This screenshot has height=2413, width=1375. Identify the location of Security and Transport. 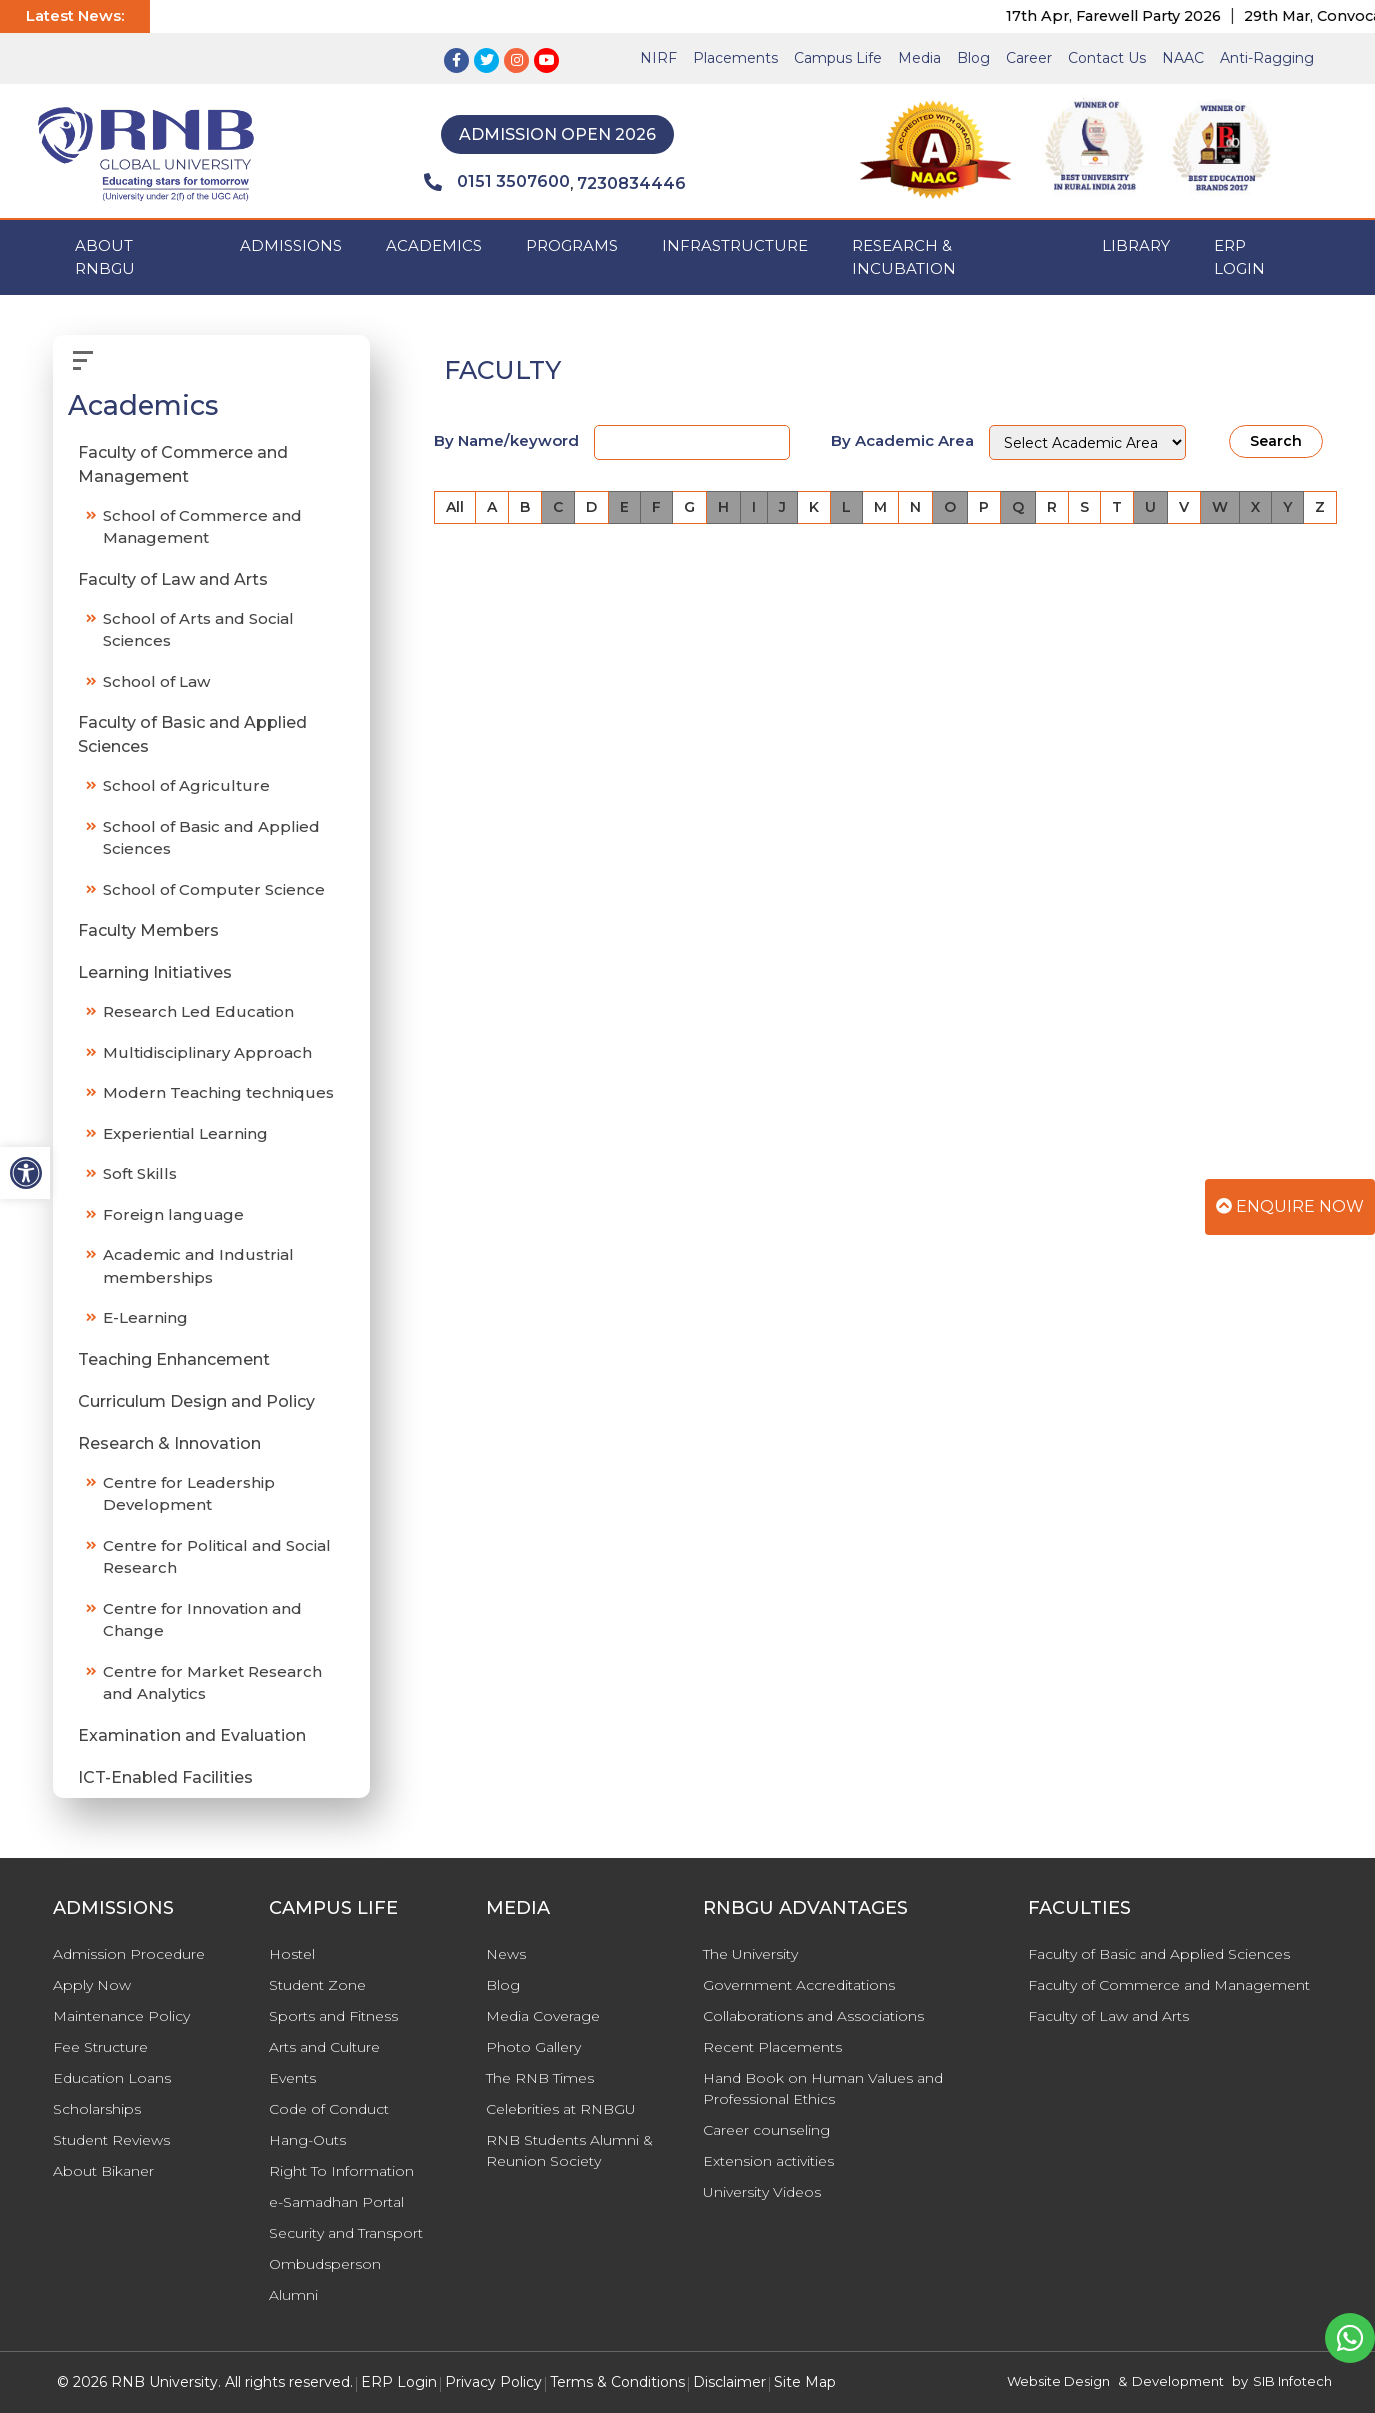
(346, 2233).